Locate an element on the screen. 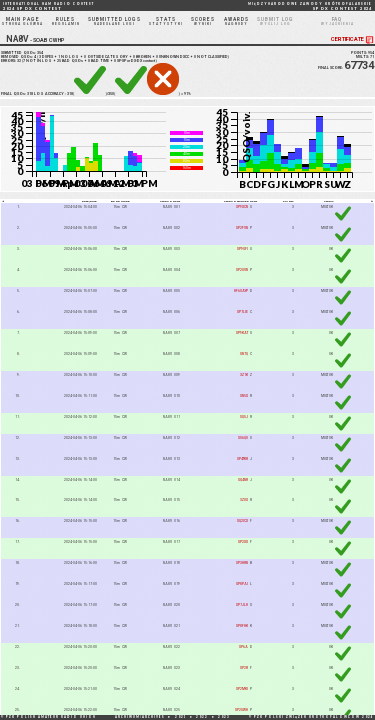  SP2MKI is located at coordinates (242, 689).